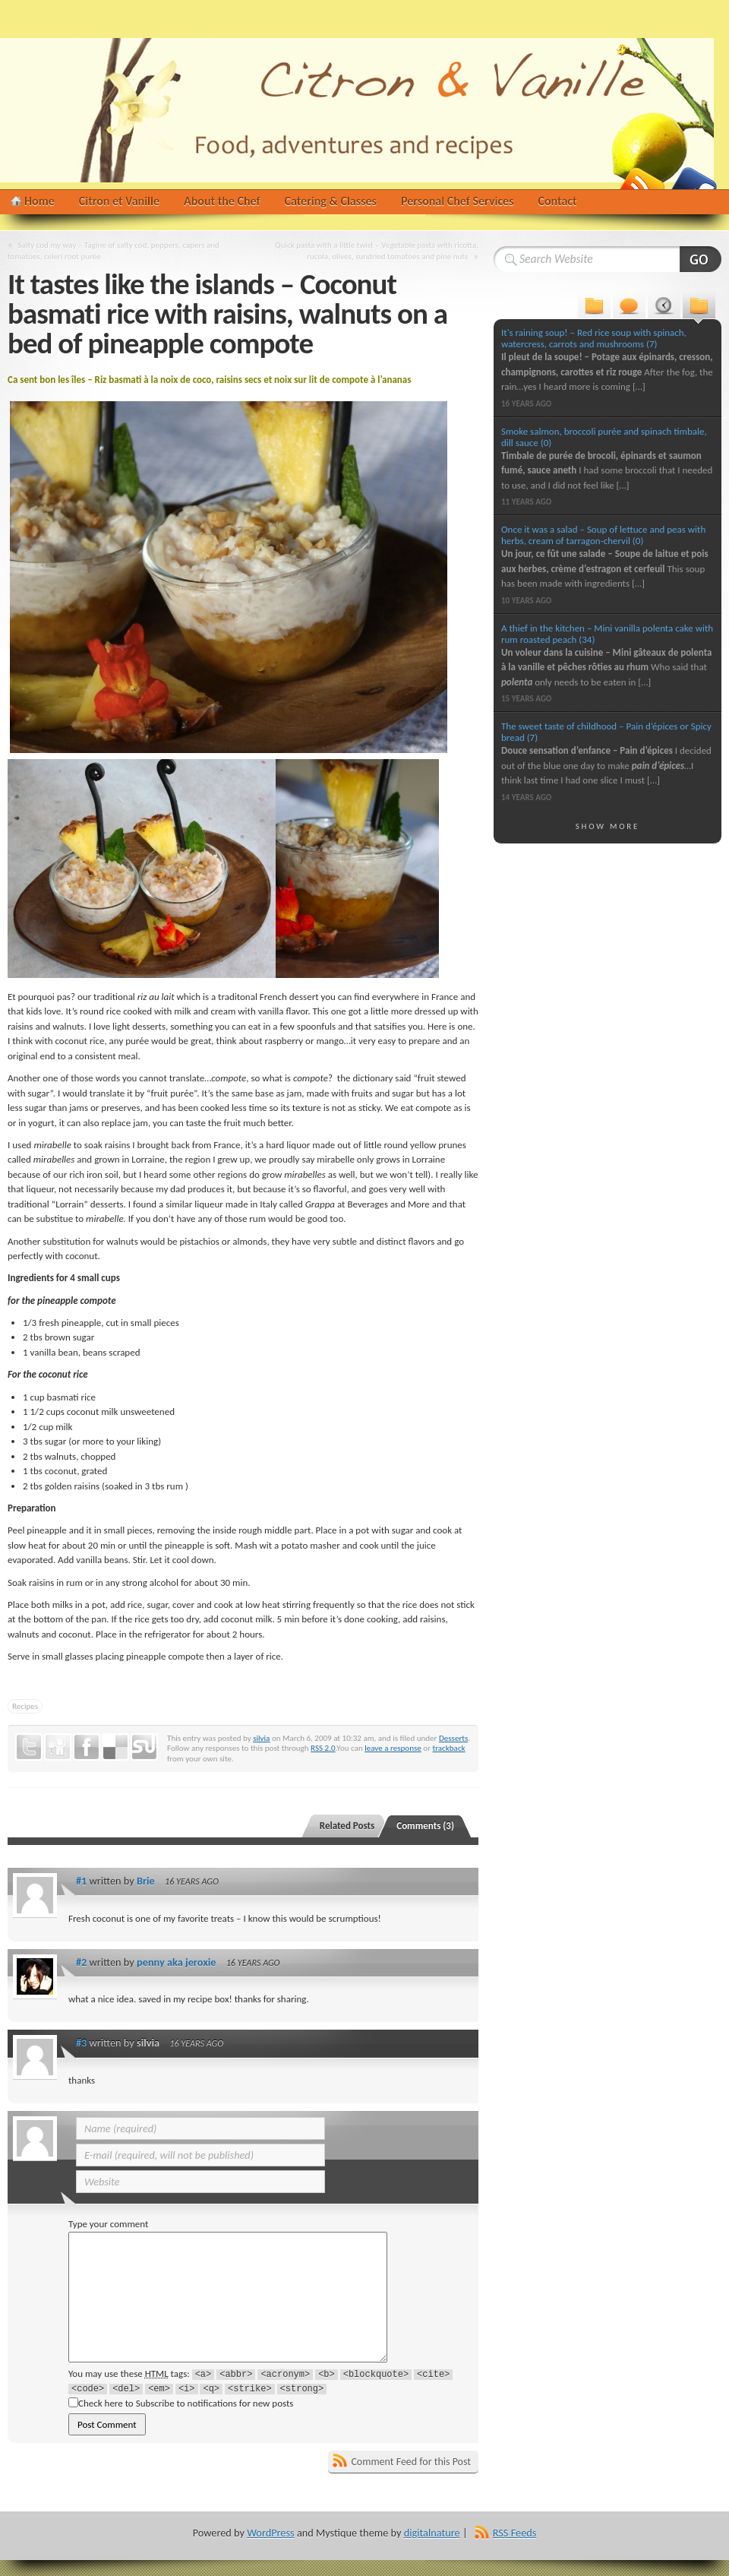 The width and height of the screenshot is (729, 2576). What do you see at coordinates (81, 2042) in the screenshot?
I see `#3` at bounding box center [81, 2042].